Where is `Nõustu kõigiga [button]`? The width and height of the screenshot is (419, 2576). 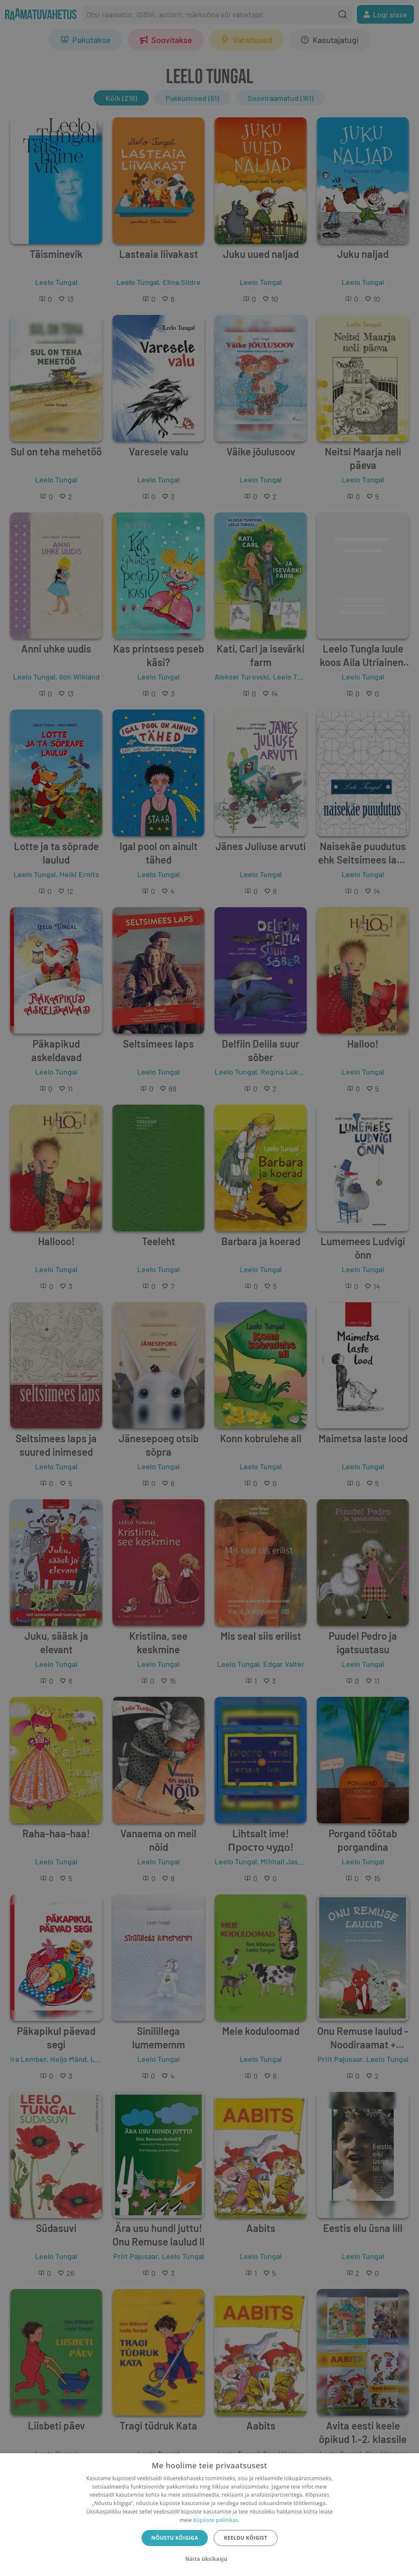 Nõustu kõigiga [button] is located at coordinates (174, 2537).